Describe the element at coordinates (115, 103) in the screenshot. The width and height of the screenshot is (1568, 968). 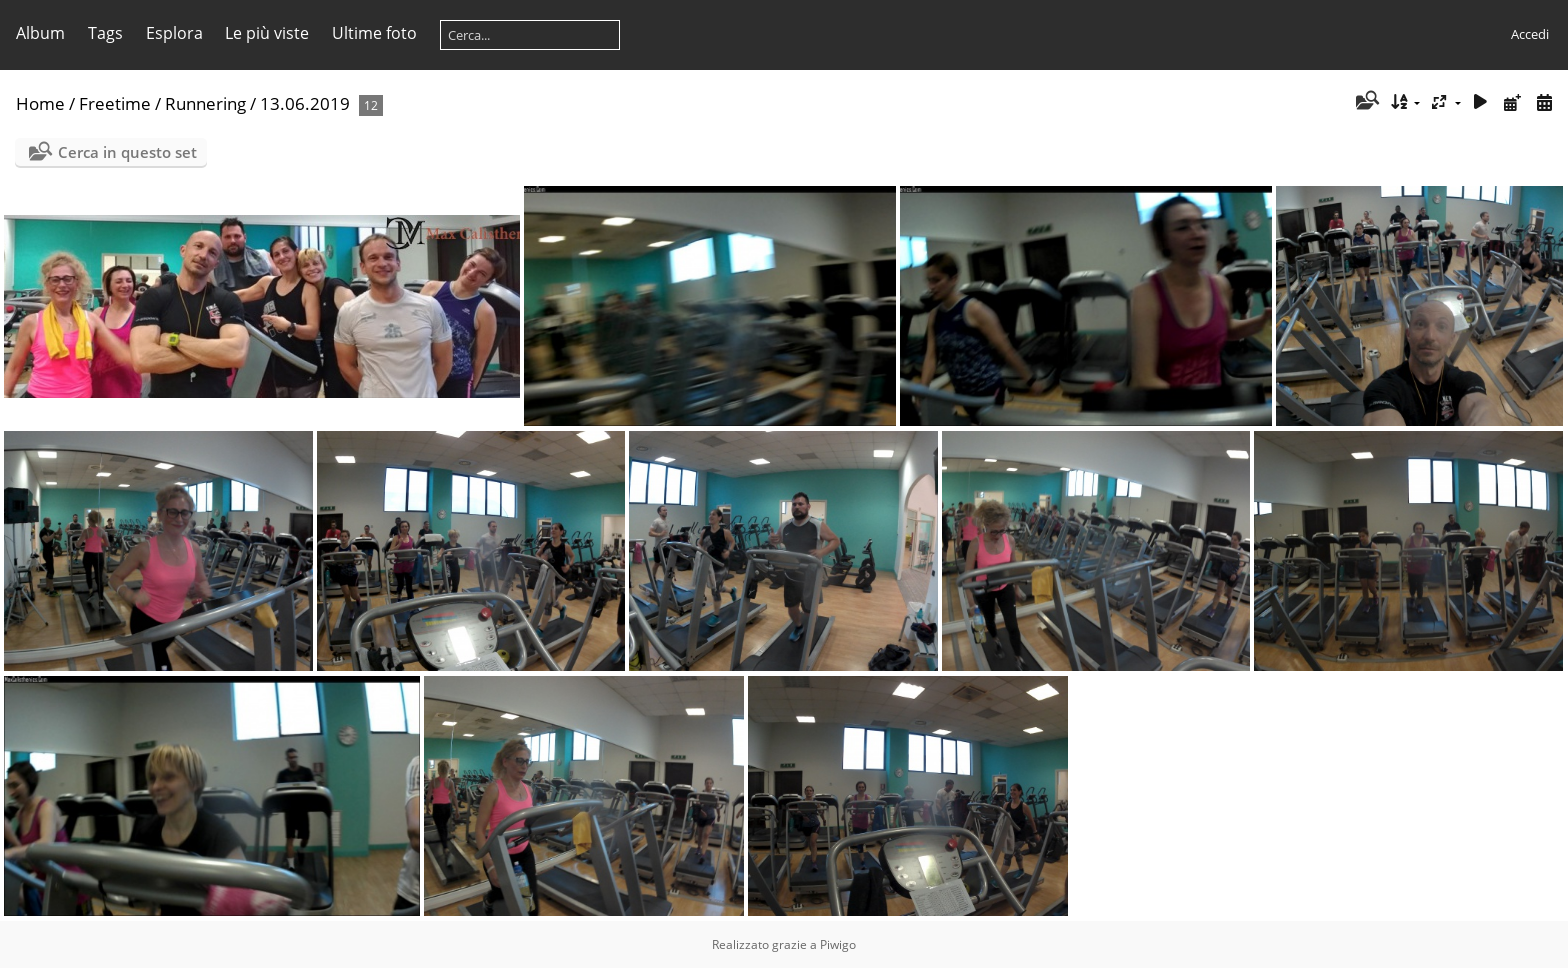
I see `Freetime` at that location.